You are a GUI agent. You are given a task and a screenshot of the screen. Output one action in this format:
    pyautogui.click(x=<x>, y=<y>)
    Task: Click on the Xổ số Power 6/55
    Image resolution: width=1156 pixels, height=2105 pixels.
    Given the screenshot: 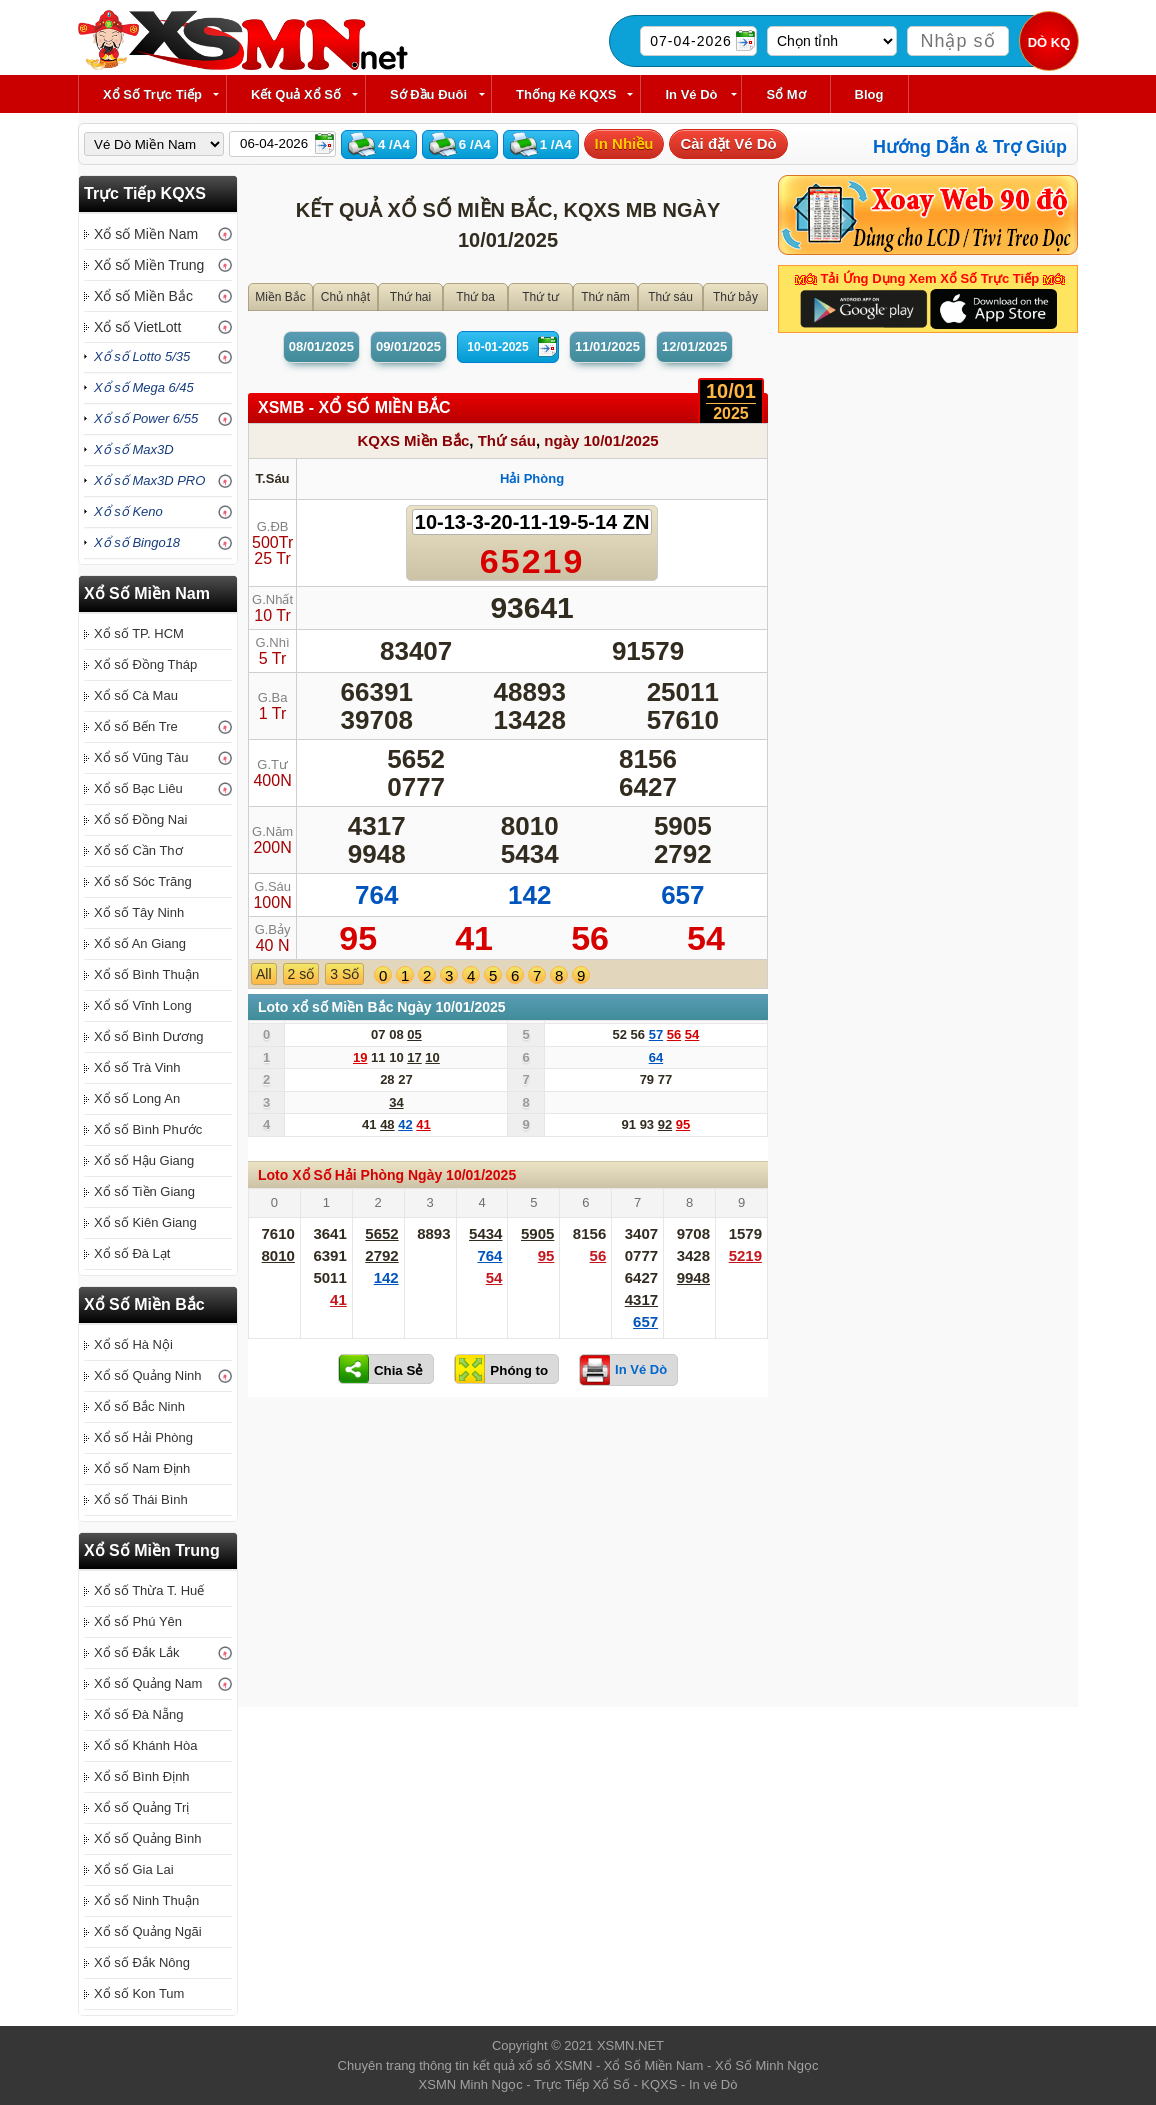 What is the action you would take?
    pyautogui.click(x=146, y=418)
    